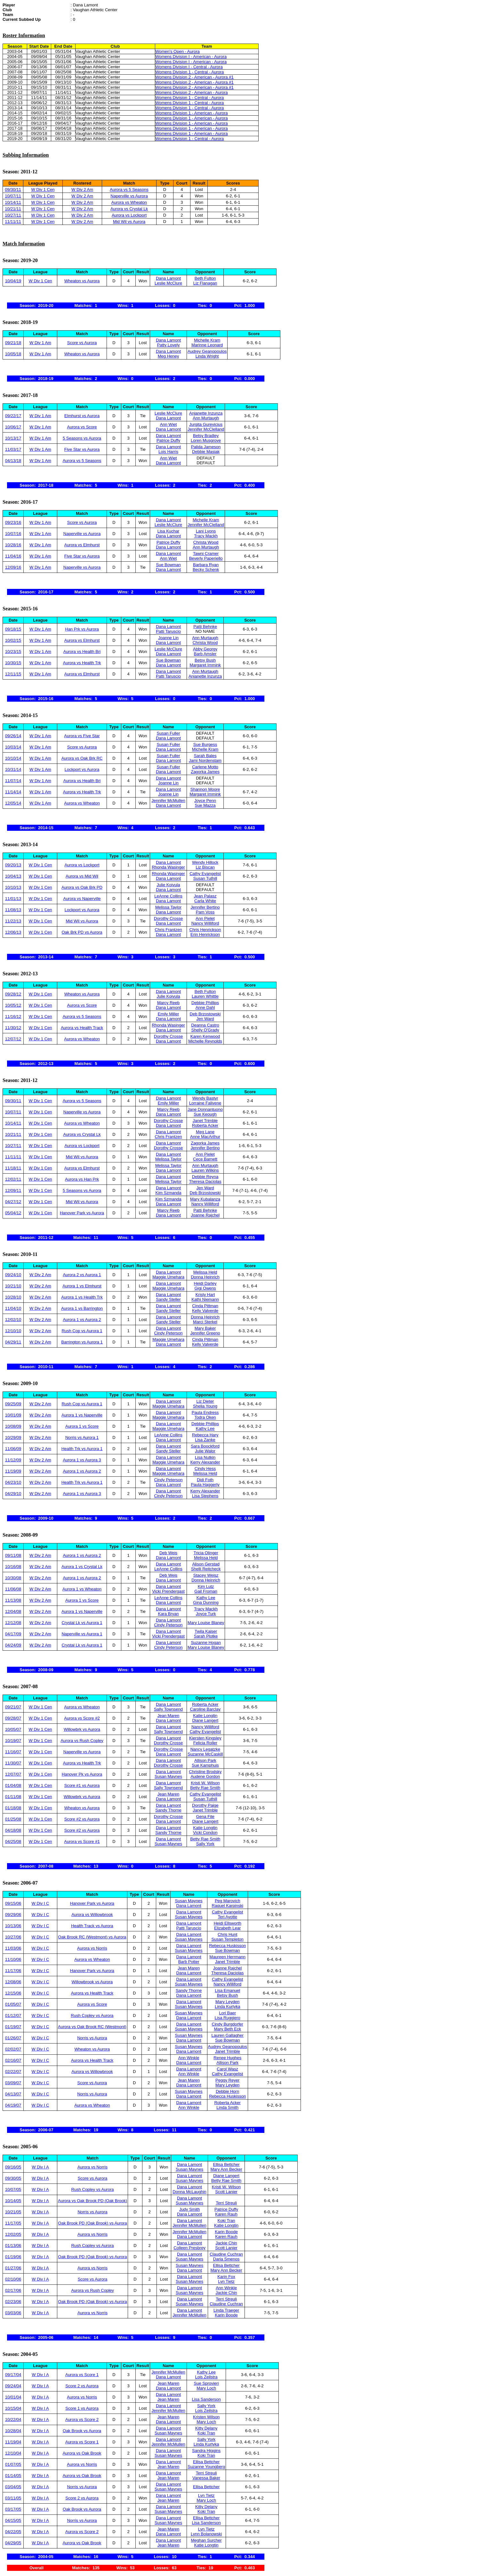 The image size is (491, 2576). I want to click on Lois Harris, so click(168, 451).